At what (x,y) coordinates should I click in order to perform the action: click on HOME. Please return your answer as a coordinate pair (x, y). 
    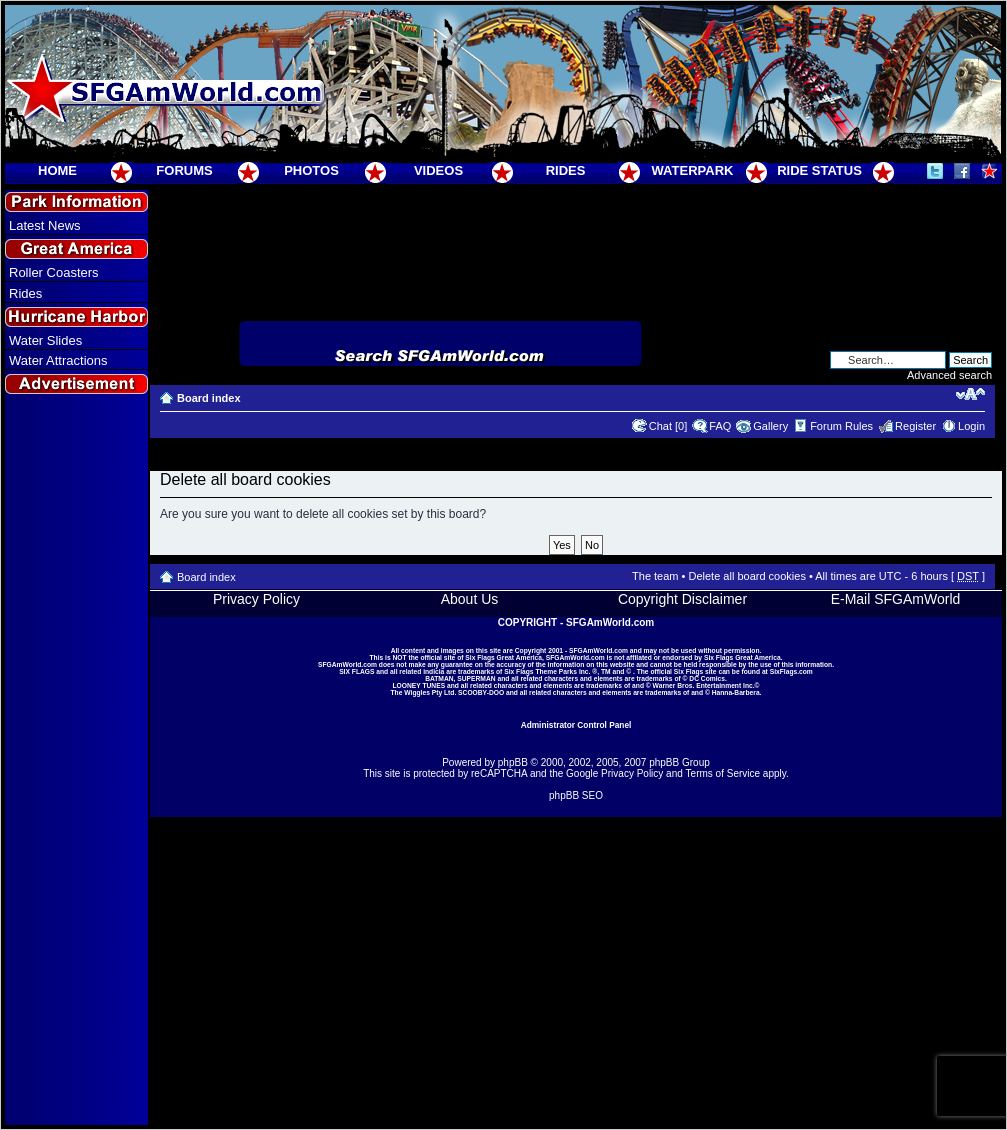
    Looking at the image, I should click on (57, 170).